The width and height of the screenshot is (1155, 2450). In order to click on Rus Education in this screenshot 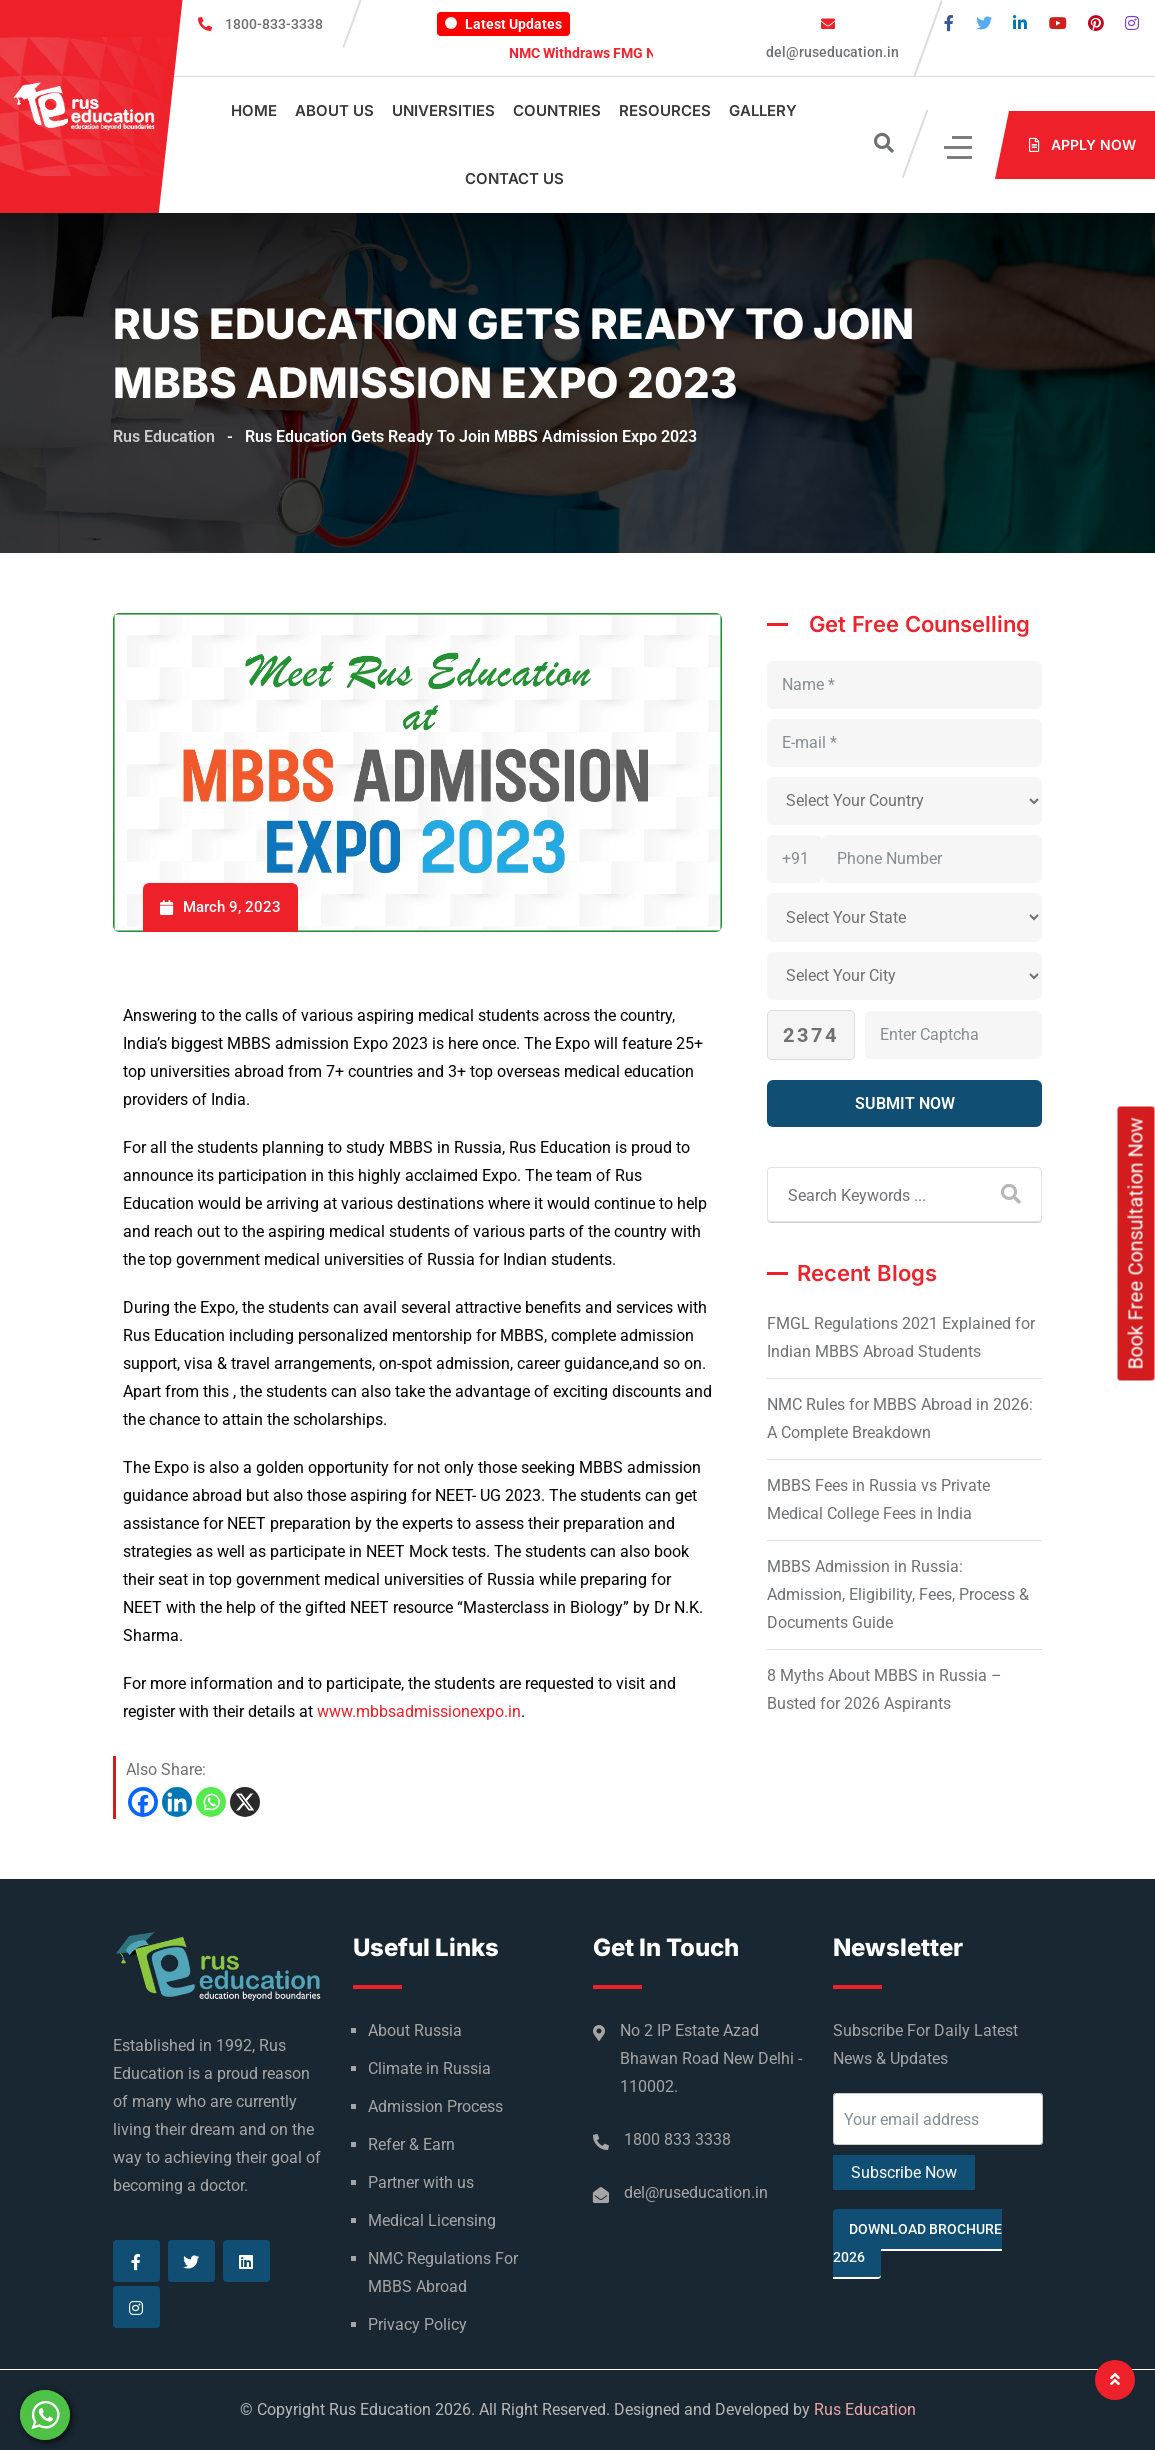, I will do `click(865, 2409)`.